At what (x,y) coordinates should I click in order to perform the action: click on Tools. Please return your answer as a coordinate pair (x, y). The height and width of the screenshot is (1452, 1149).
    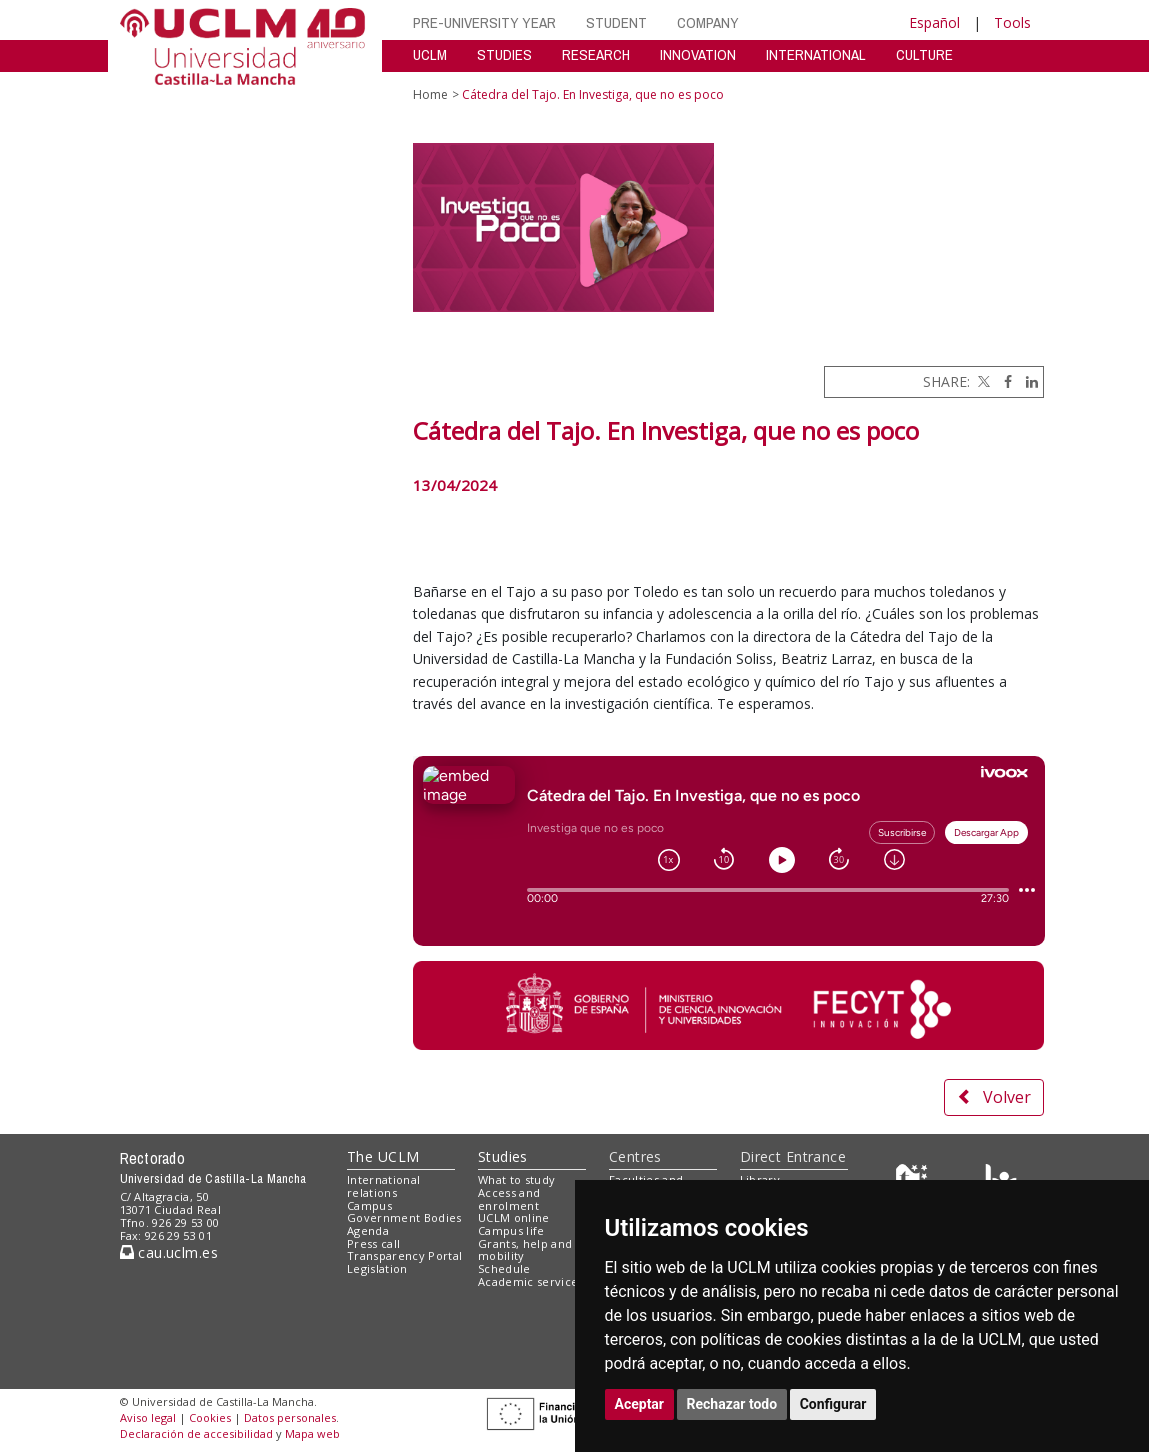
    Looking at the image, I should click on (1012, 22).